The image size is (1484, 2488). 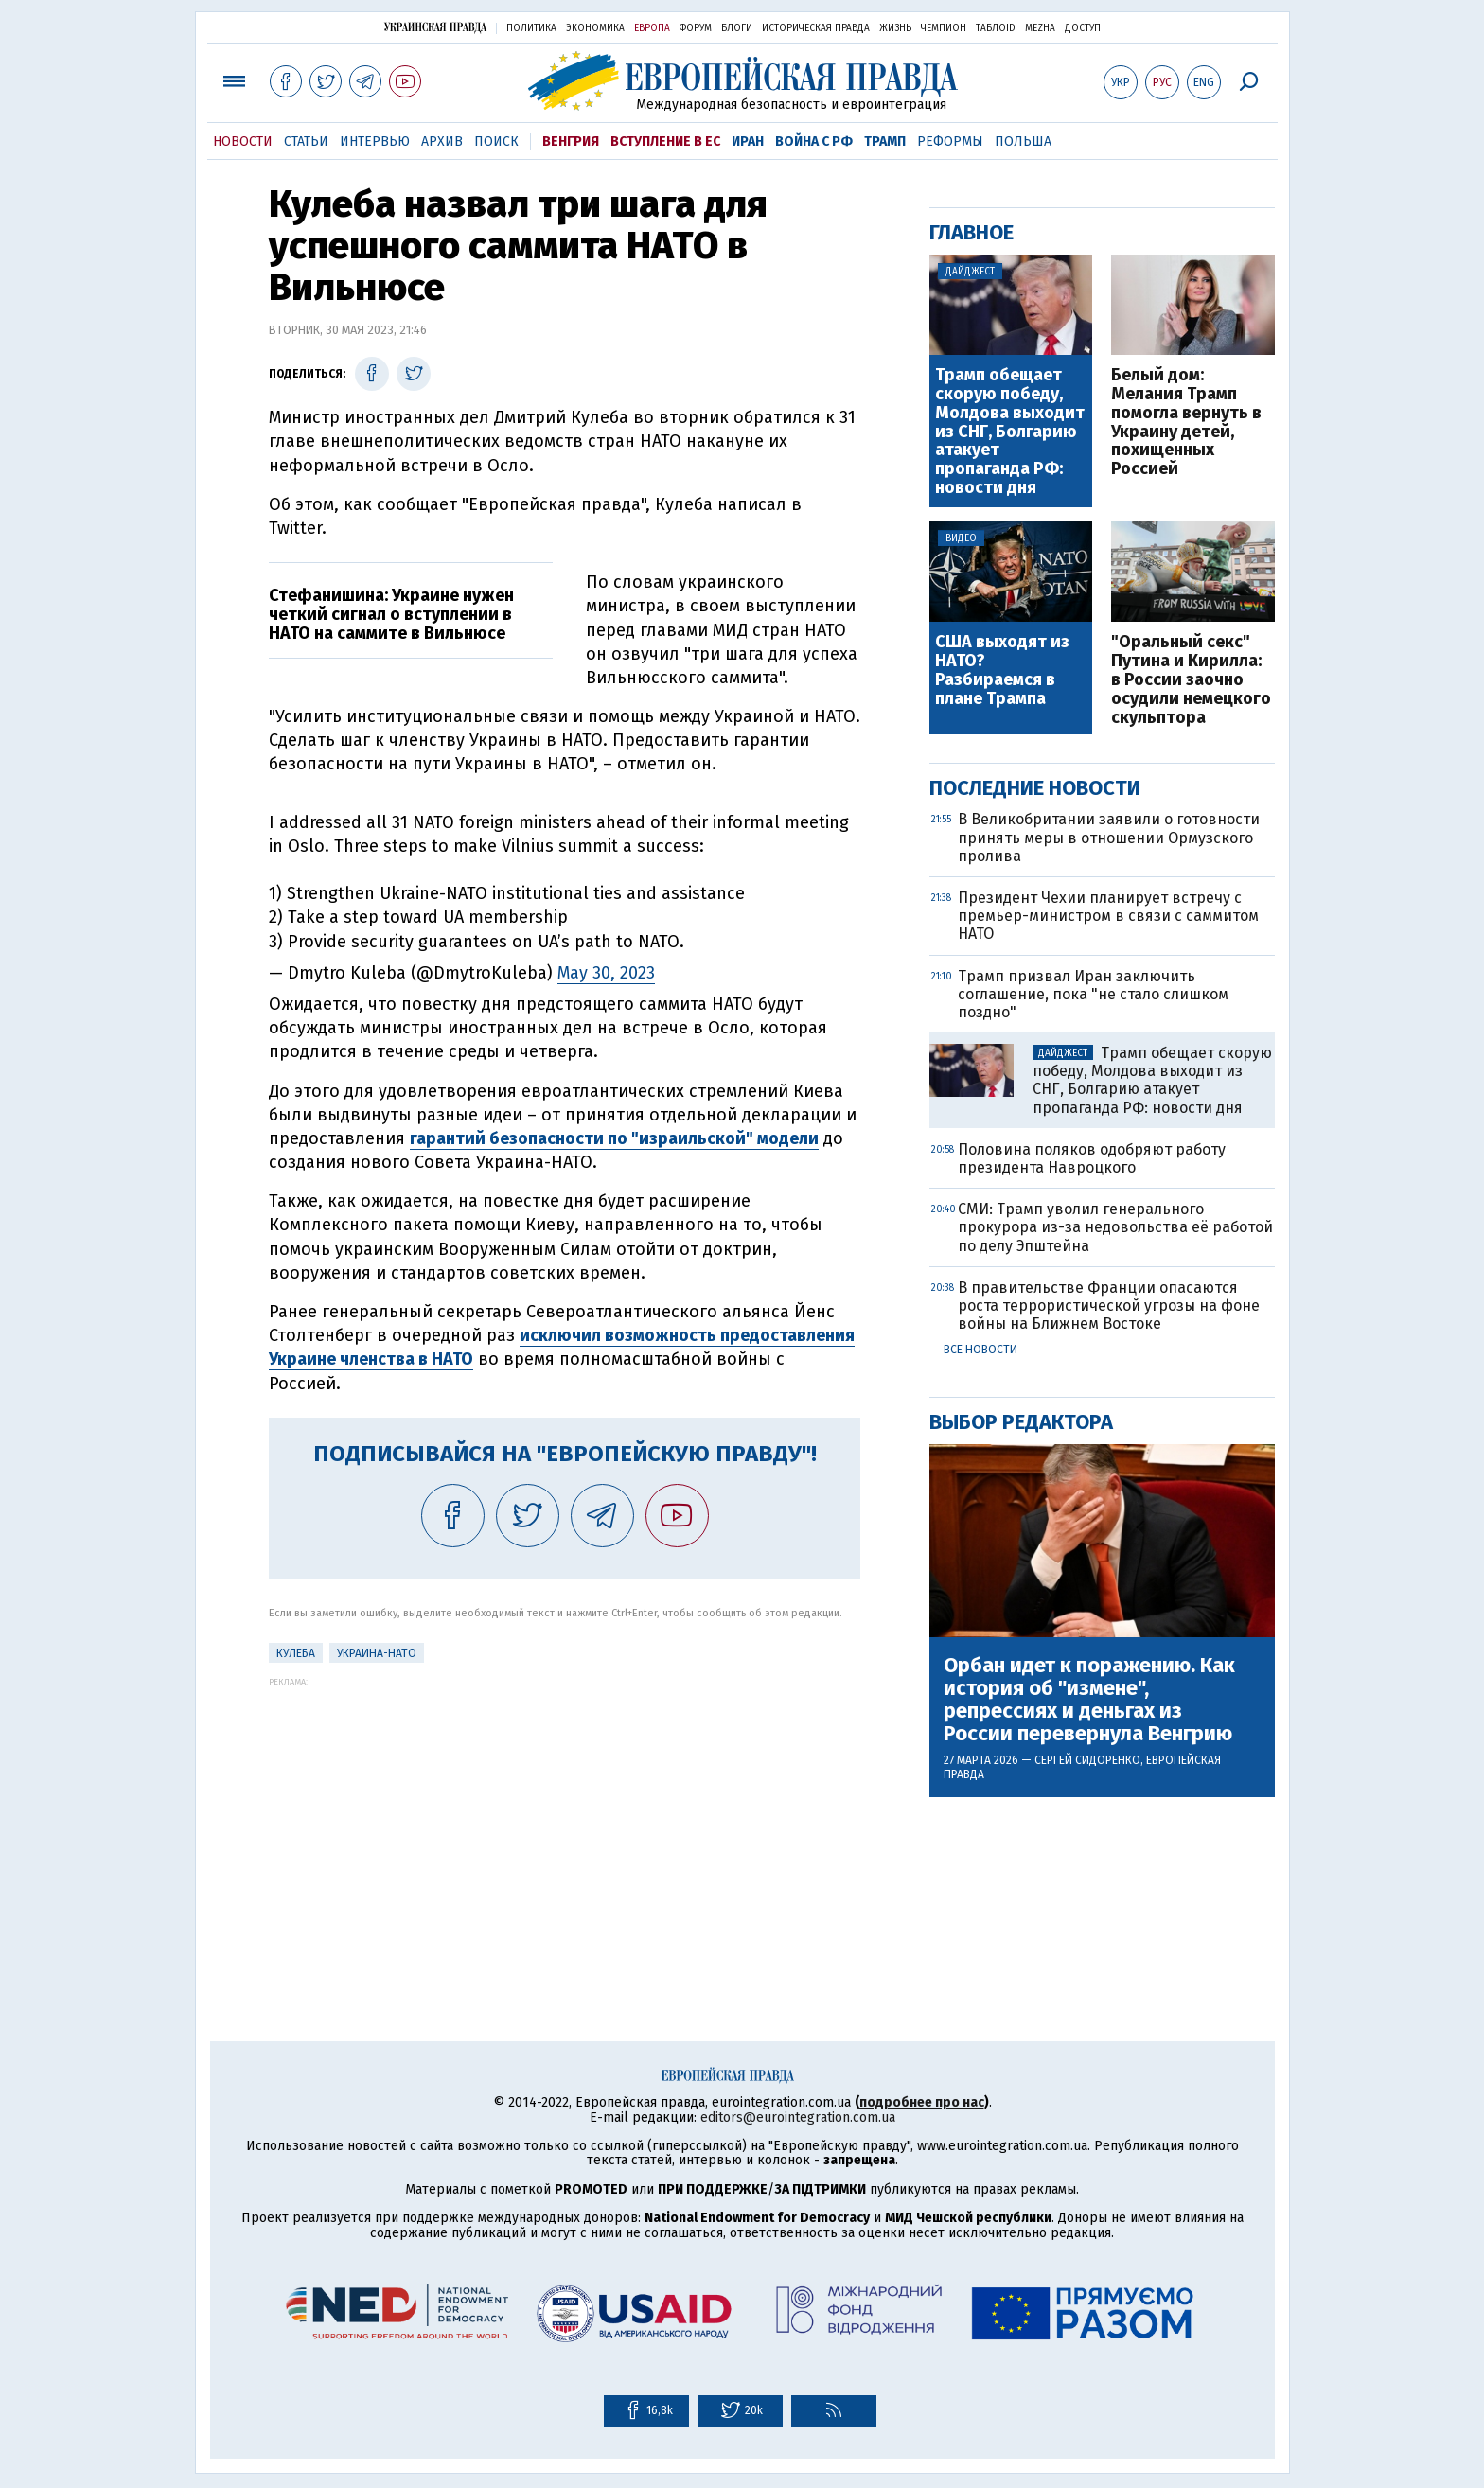 What do you see at coordinates (1023, 141) in the screenshot?
I see `Польша` at bounding box center [1023, 141].